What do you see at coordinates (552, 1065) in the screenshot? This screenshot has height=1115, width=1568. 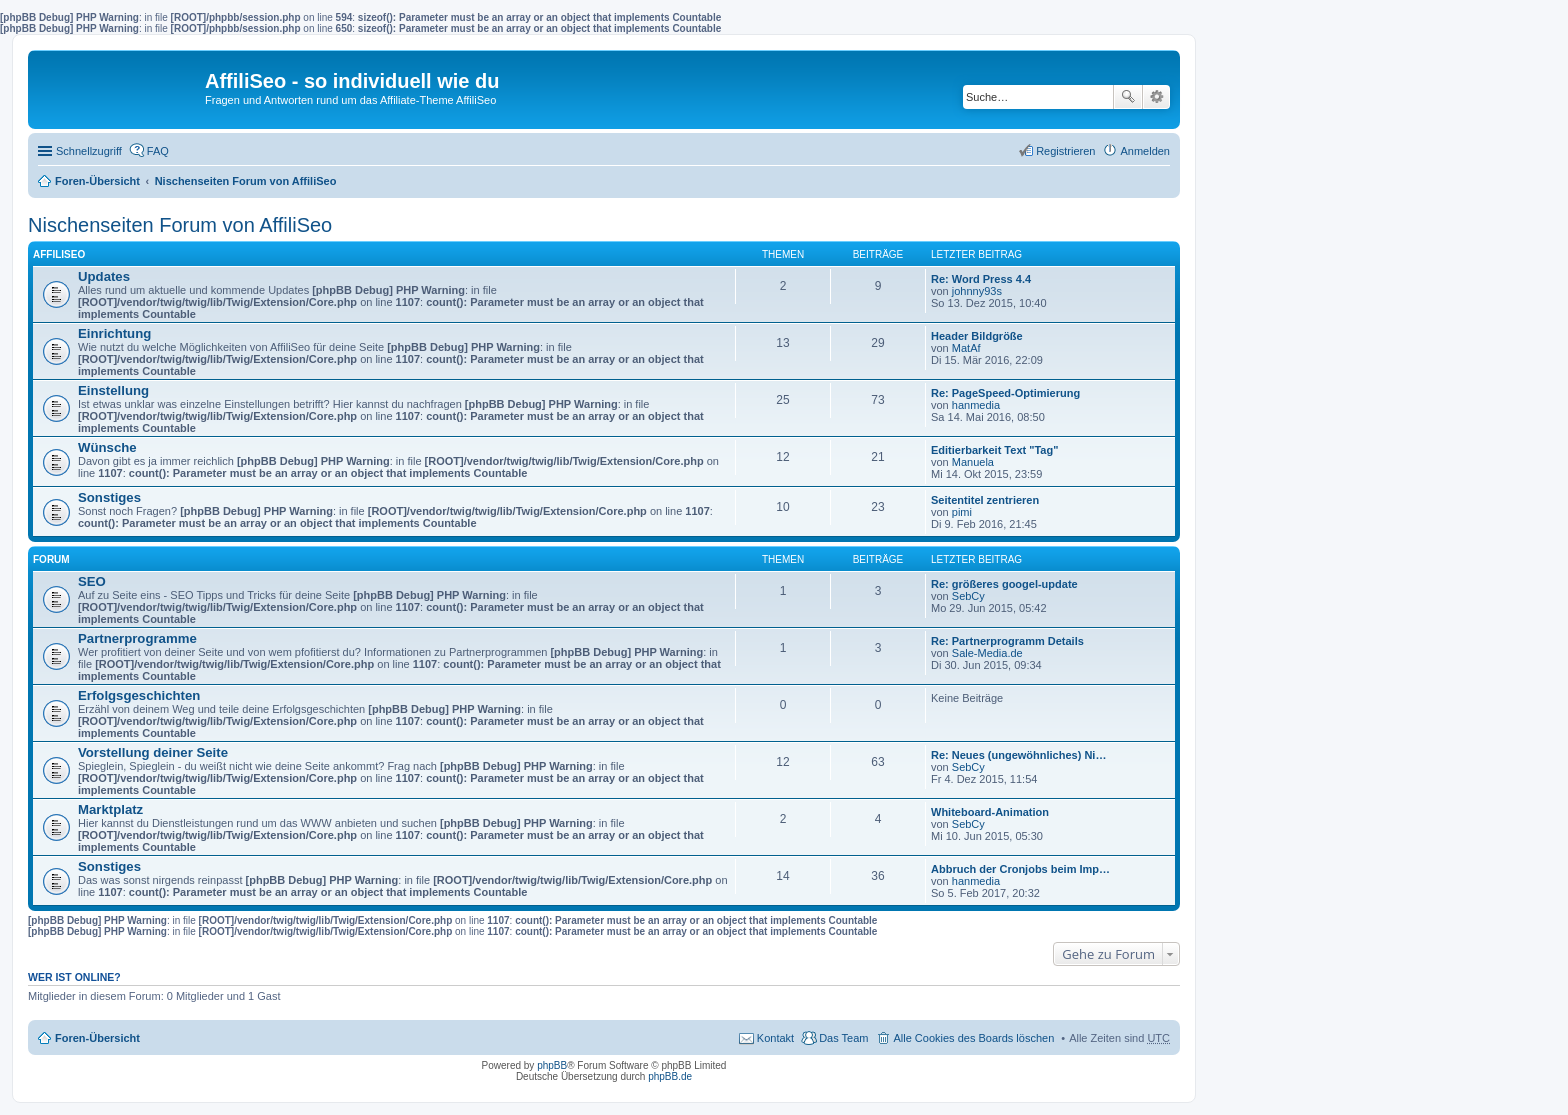 I see `phpBB` at bounding box center [552, 1065].